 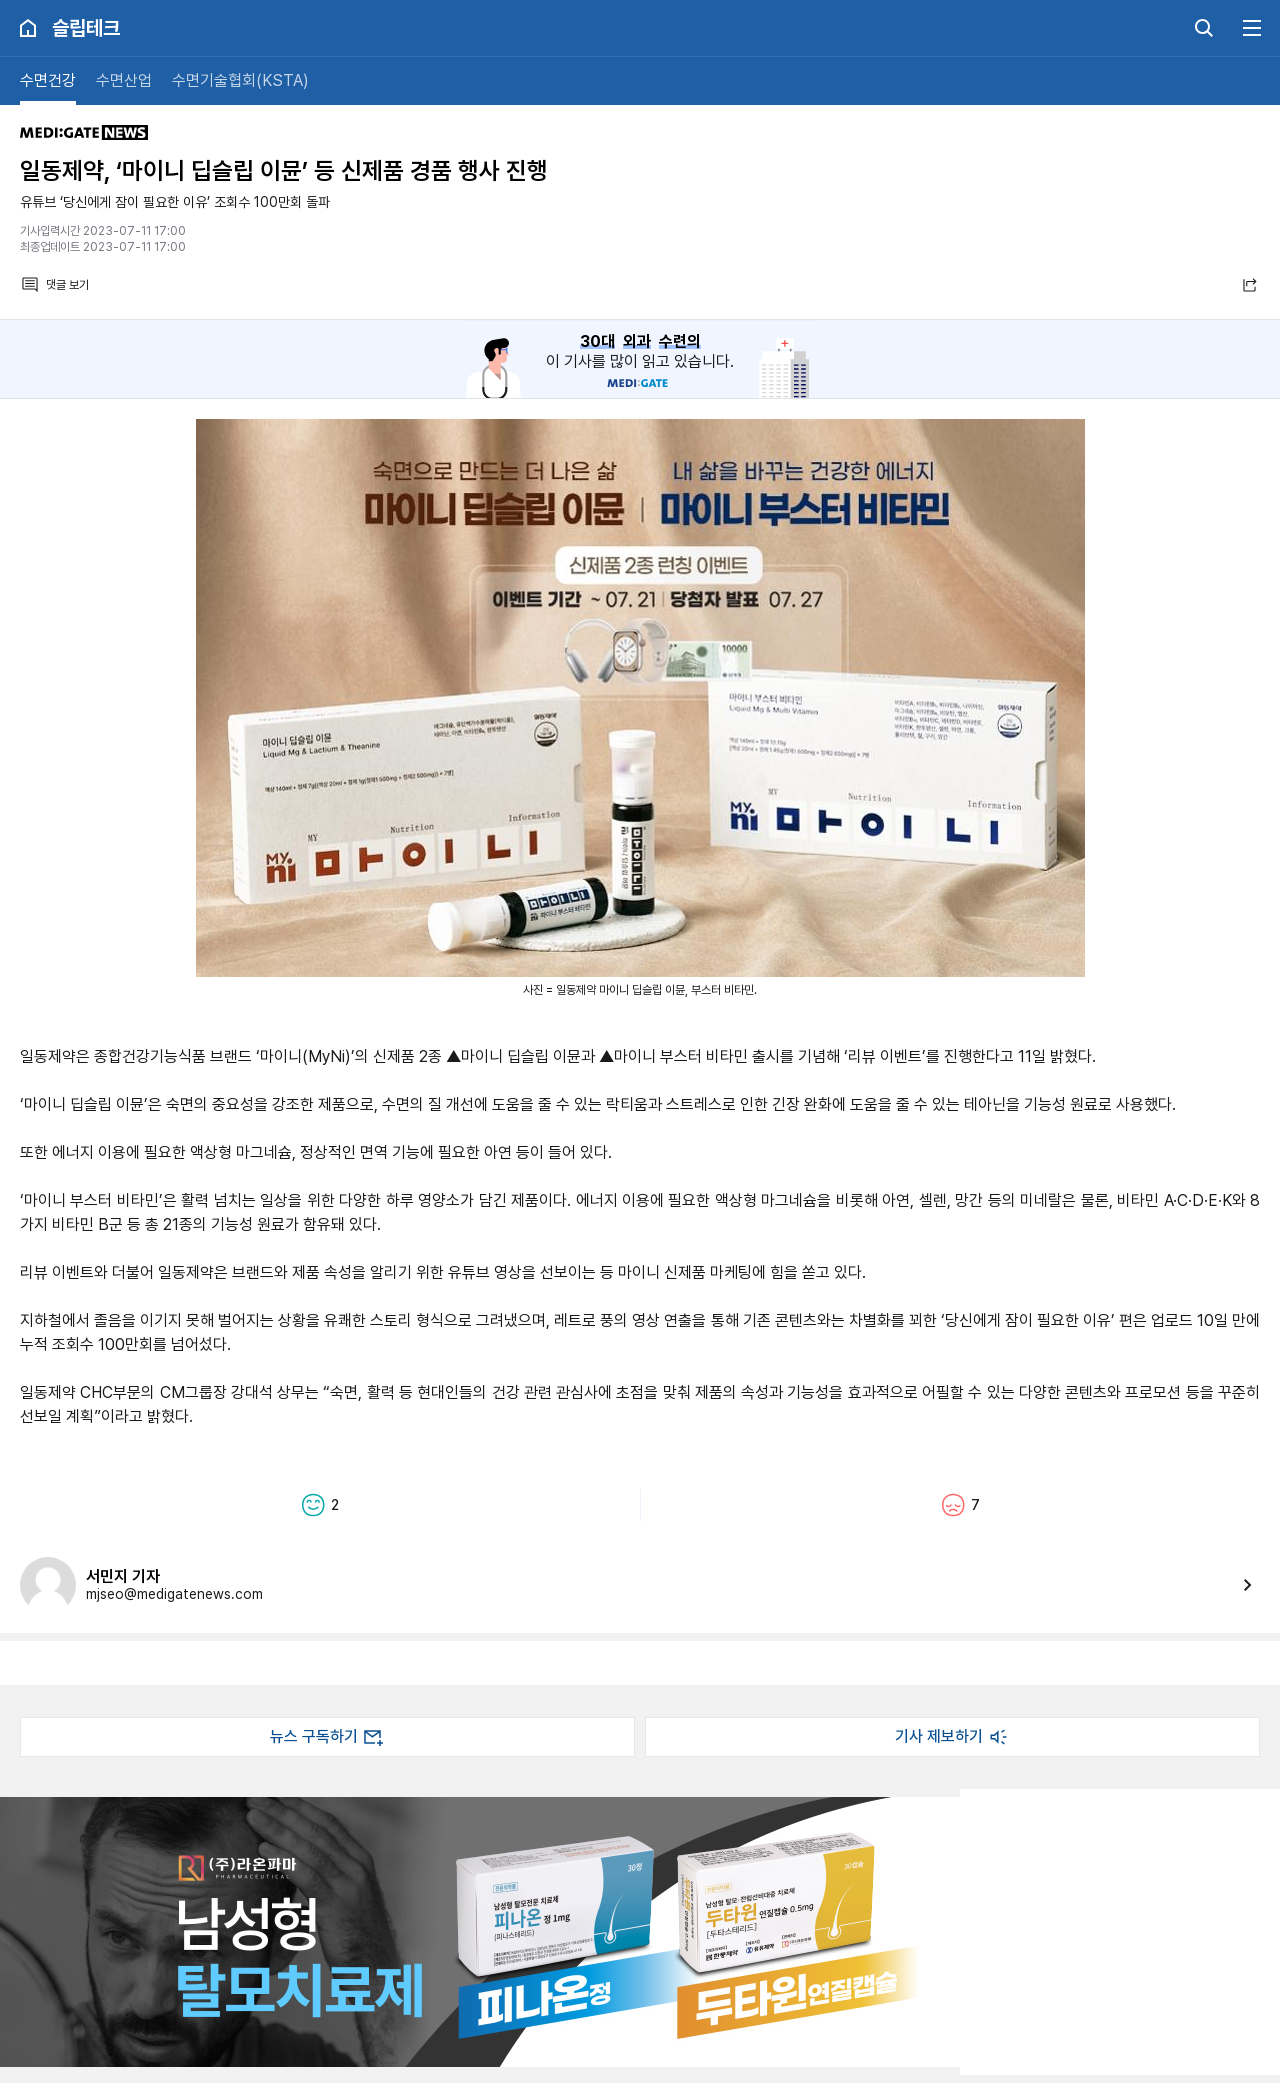 What do you see at coordinates (240, 80) in the screenshot?
I see `수면기술협회(KSTA)` at bounding box center [240, 80].